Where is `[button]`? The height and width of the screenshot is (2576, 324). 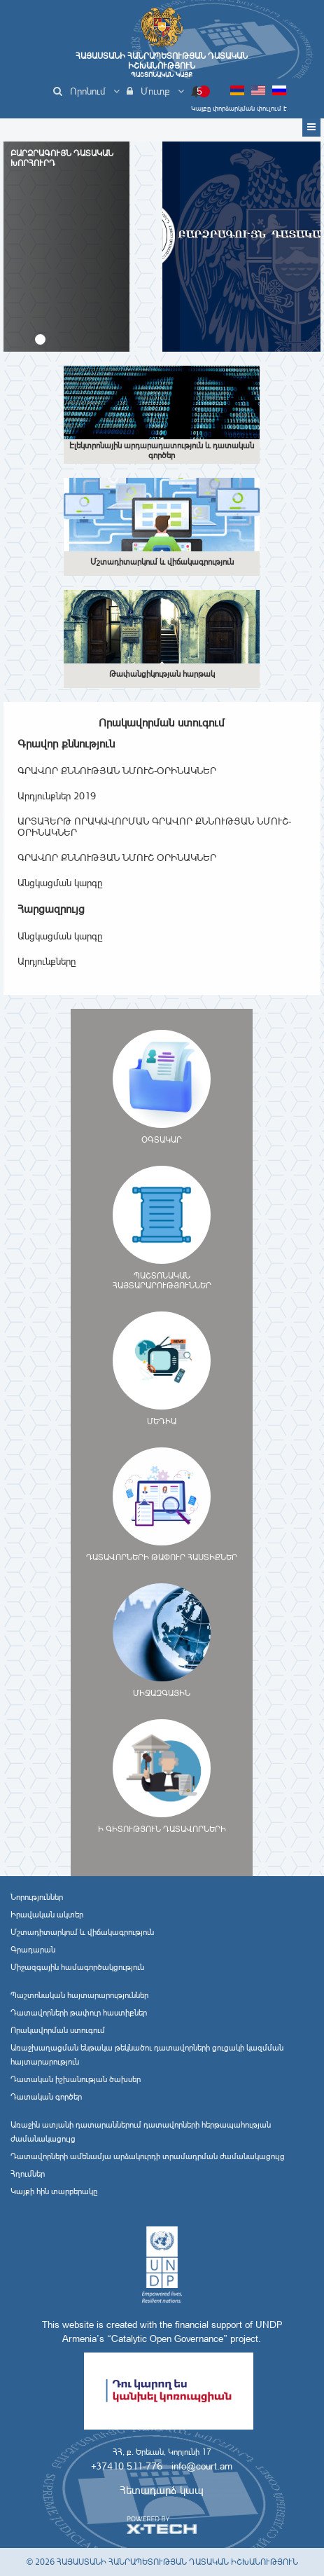 [button] is located at coordinates (40, 339).